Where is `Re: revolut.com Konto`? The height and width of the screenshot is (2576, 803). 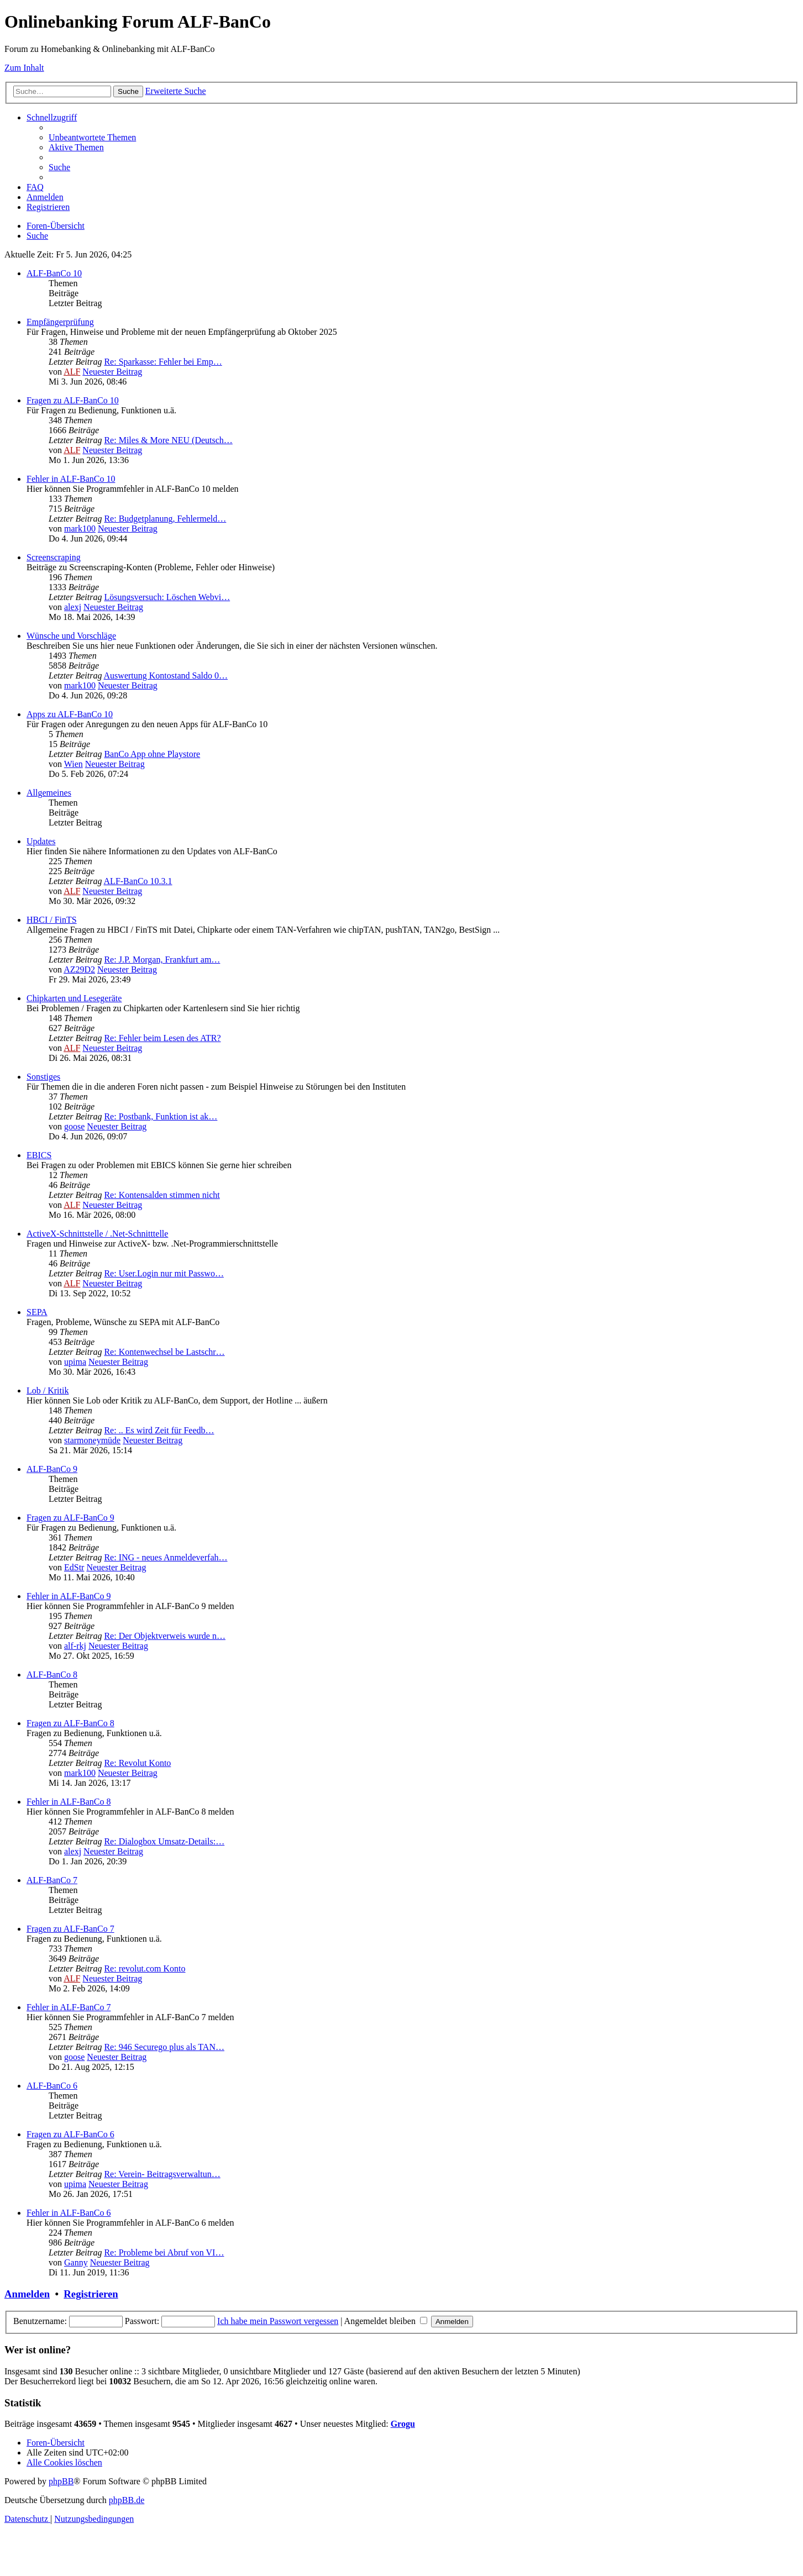 Re: revolut.com Konto is located at coordinates (144, 1968).